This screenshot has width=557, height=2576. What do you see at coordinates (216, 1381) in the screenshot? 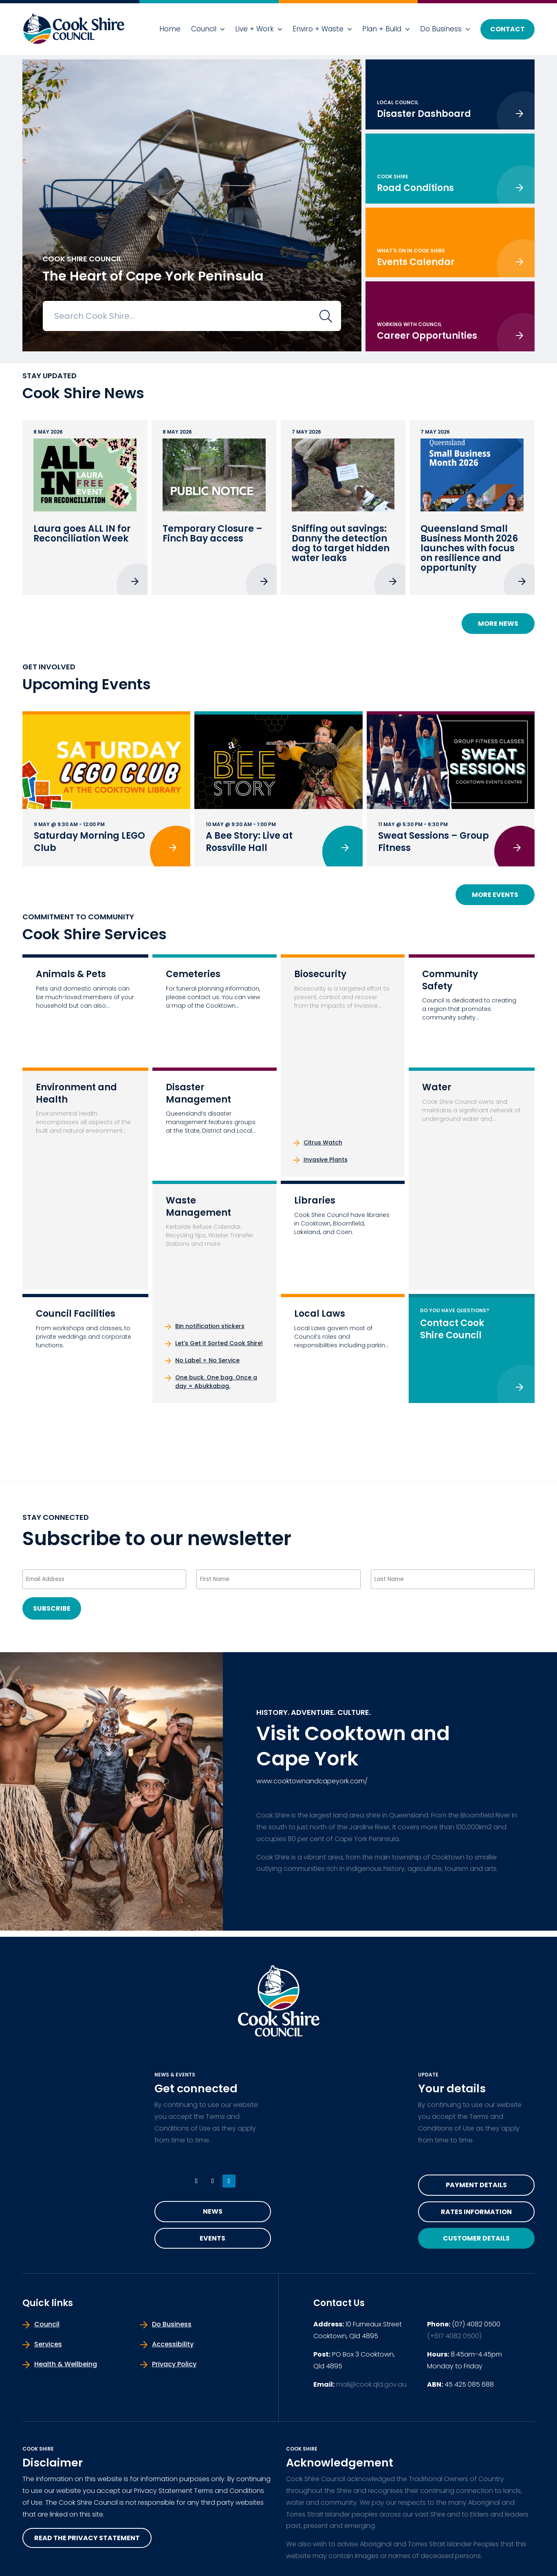
I see `One buck. One bag. Once a day = Abukkabag.` at bounding box center [216, 1381].